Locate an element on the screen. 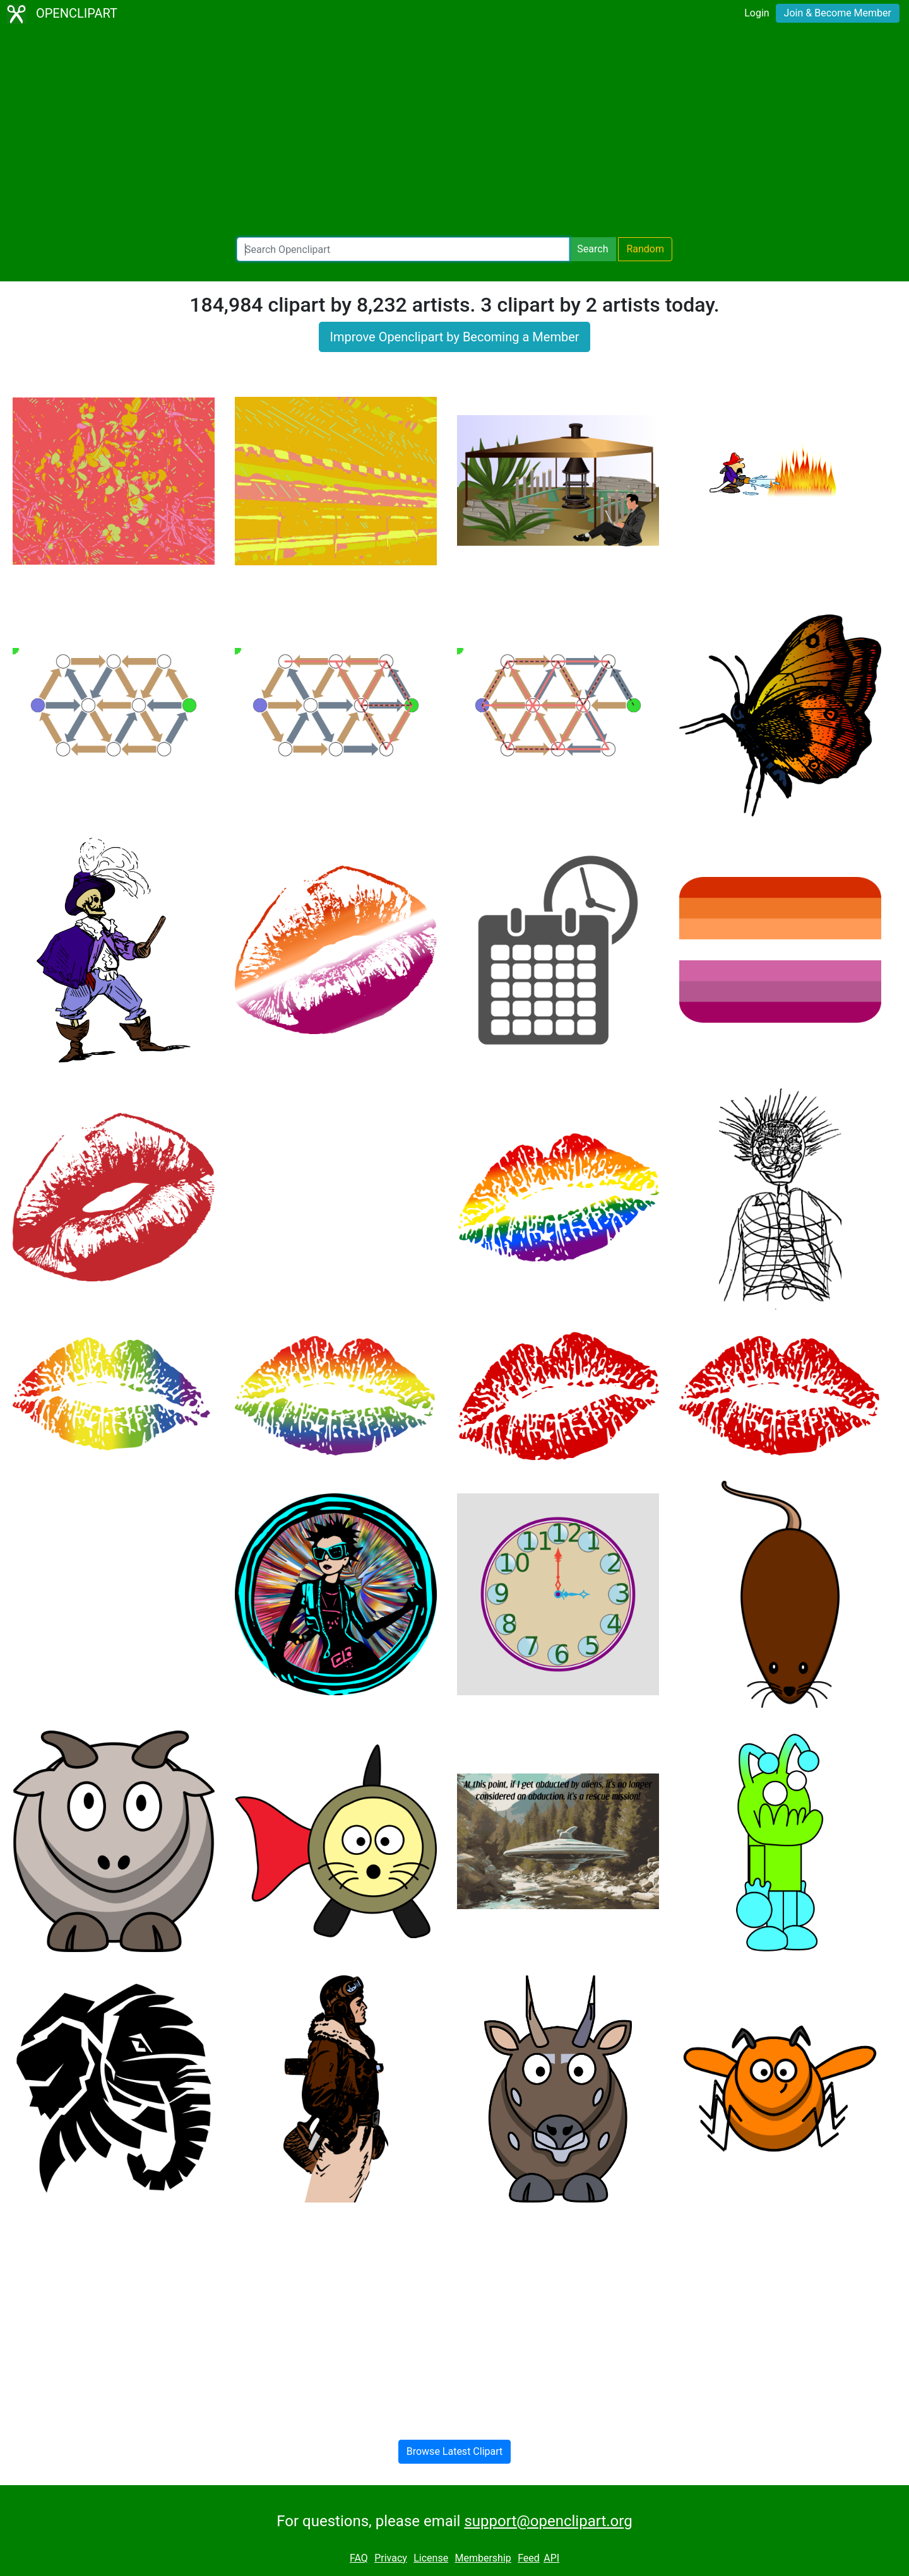 The image size is (909, 2576). Login is located at coordinates (756, 13).